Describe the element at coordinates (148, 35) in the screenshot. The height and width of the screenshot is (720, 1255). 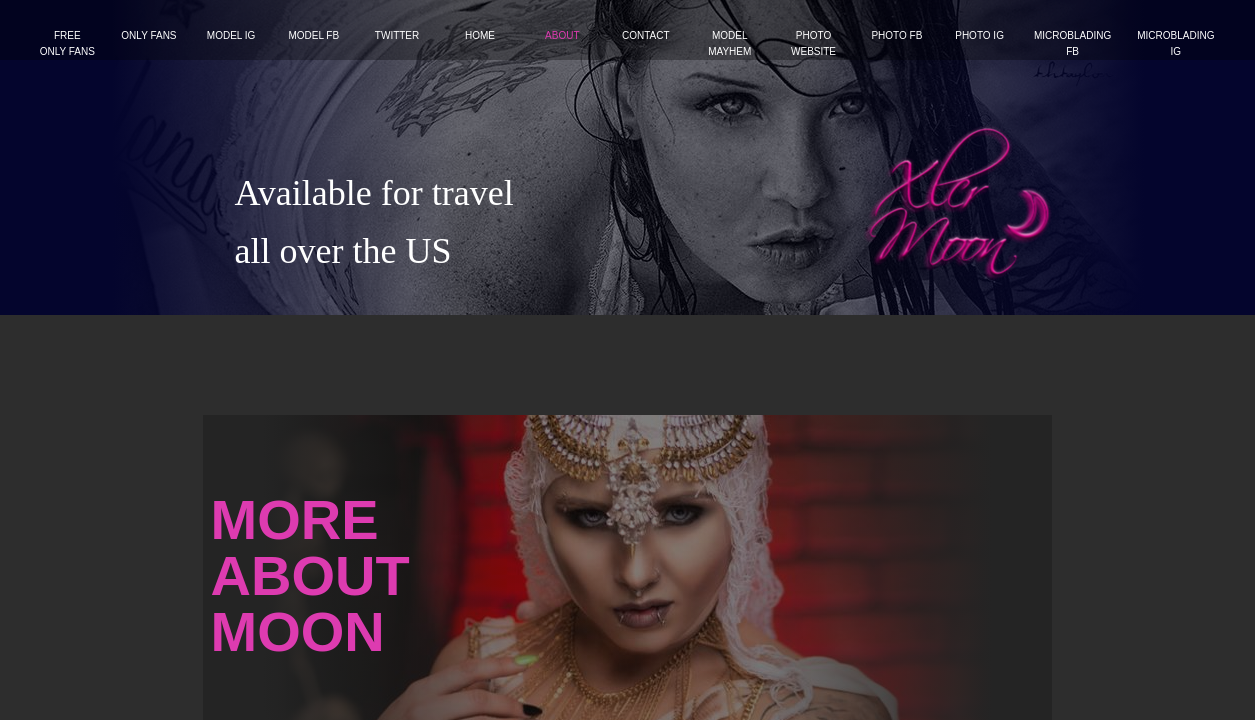
I see `Only Fans` at that location.